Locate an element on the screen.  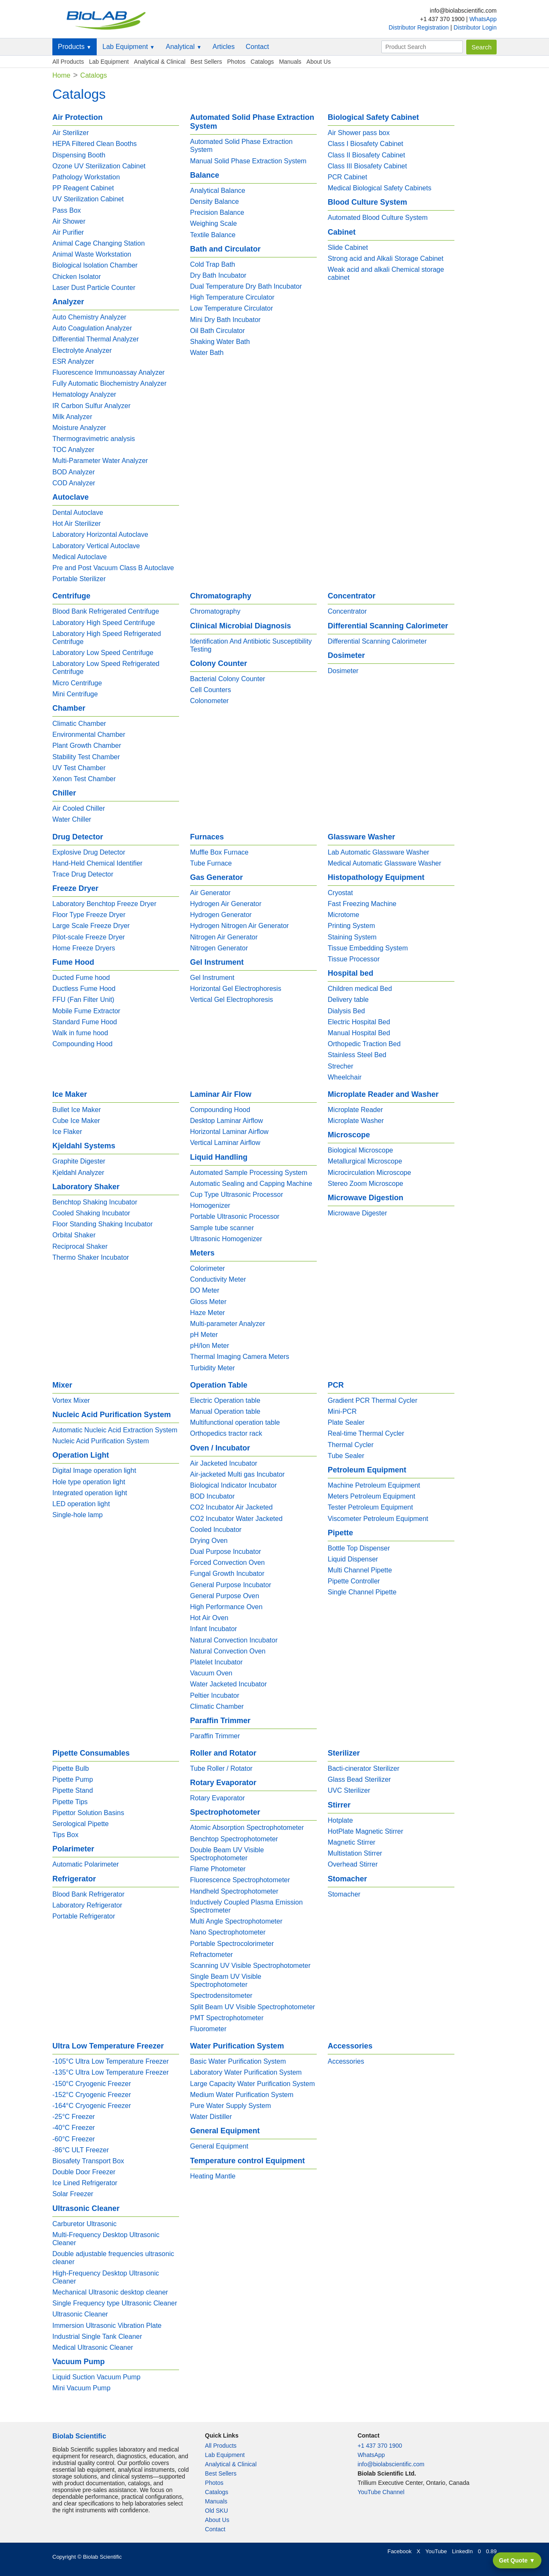
Tissue Embedding System is located at coordinates (368, 948).